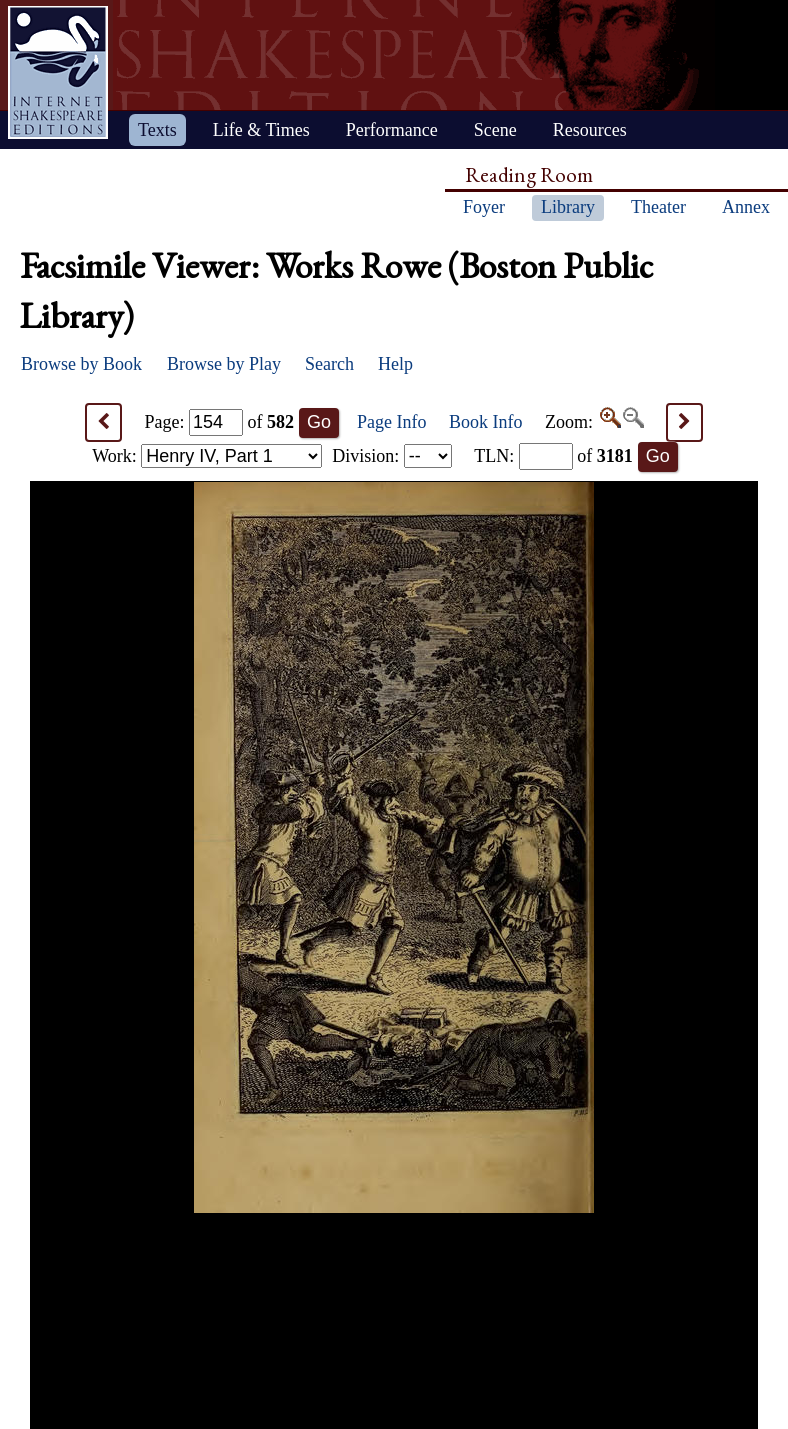  I want to click on Browse by Book, so click(81, 364).